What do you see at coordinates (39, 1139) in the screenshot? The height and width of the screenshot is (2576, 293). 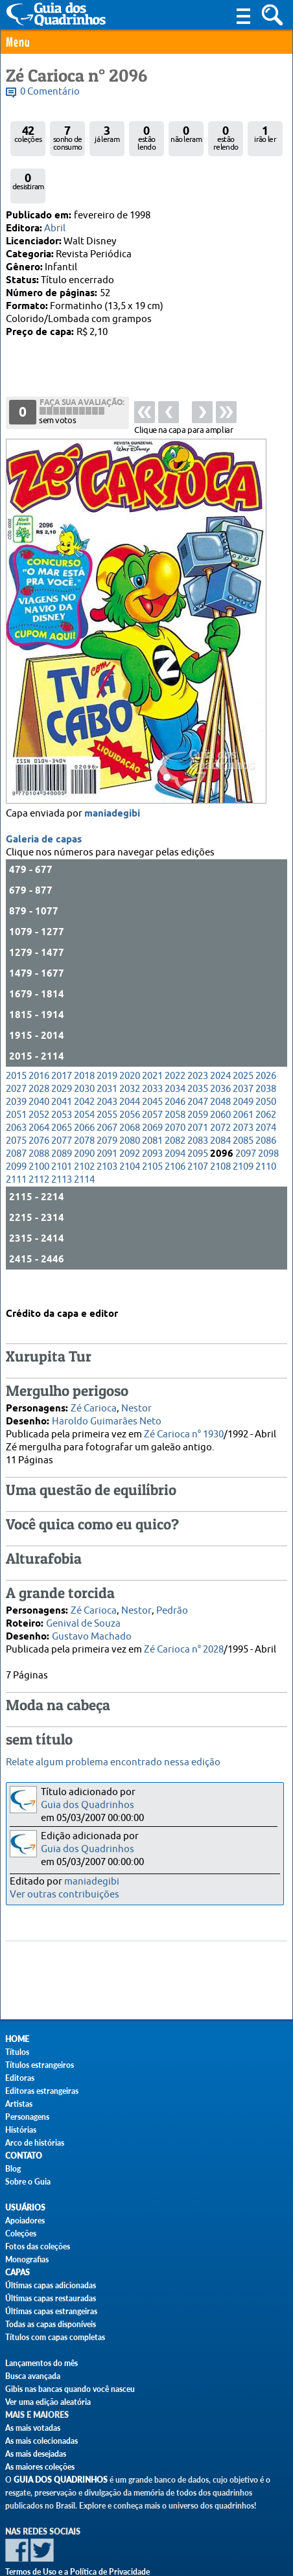 I see `2112` at bounding box center [39, 1139].